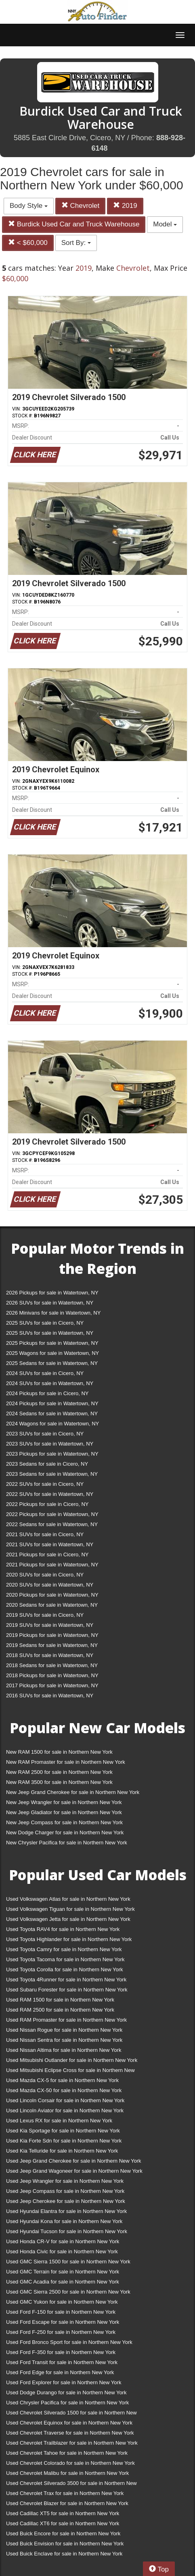 Image resolution: width=195 pixels, height=2576 pixels. I want to click on Used Lincoln Corsair for sale in Northern New York, so click(65, 2100).